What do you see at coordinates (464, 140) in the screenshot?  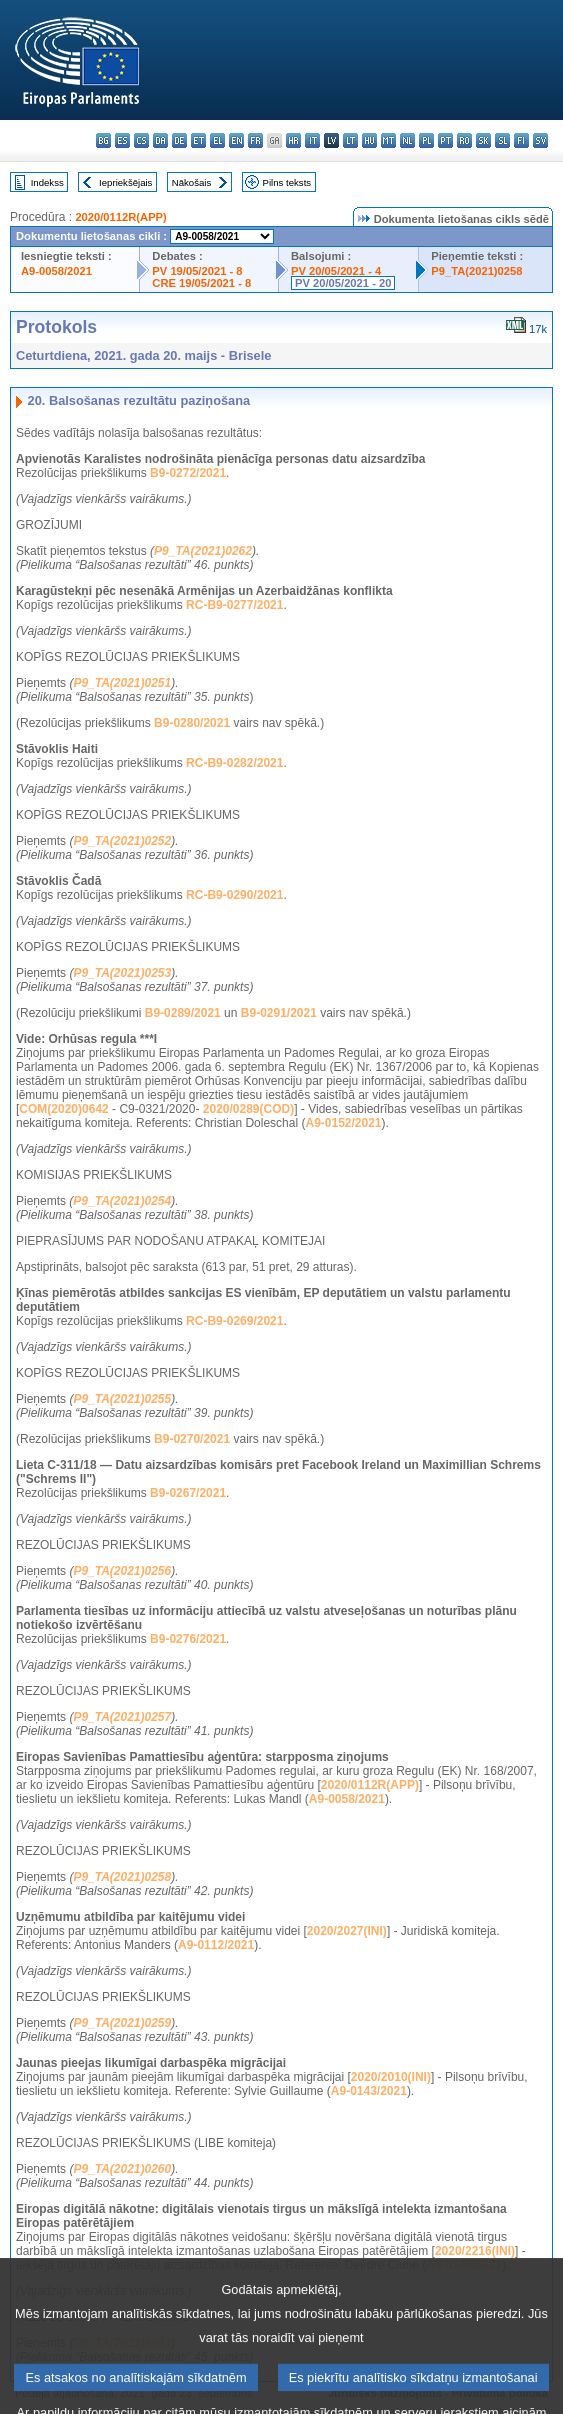 I see `ro - română` at bounding box center [464, 140].